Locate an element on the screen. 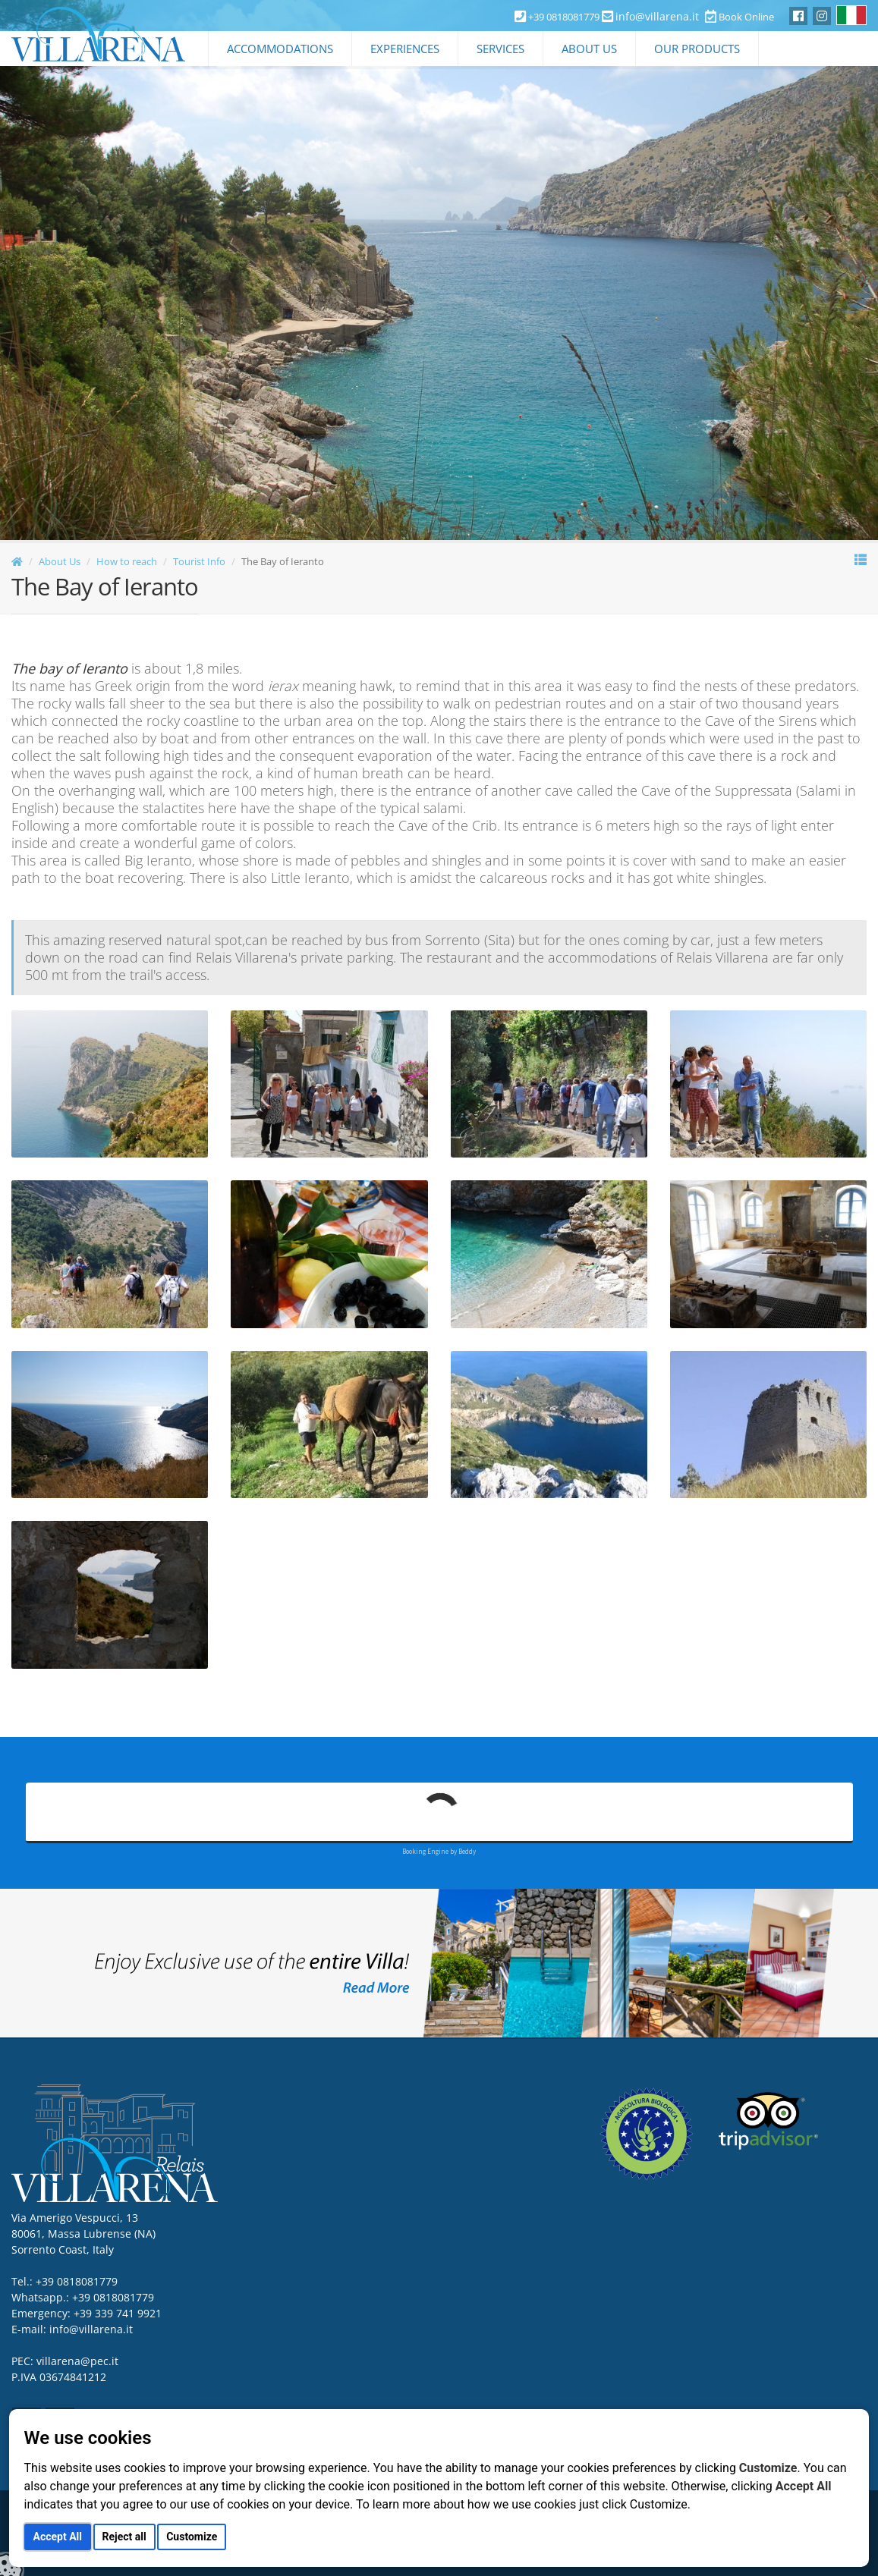  Customize [button] is located at coordinates (191, 2536).